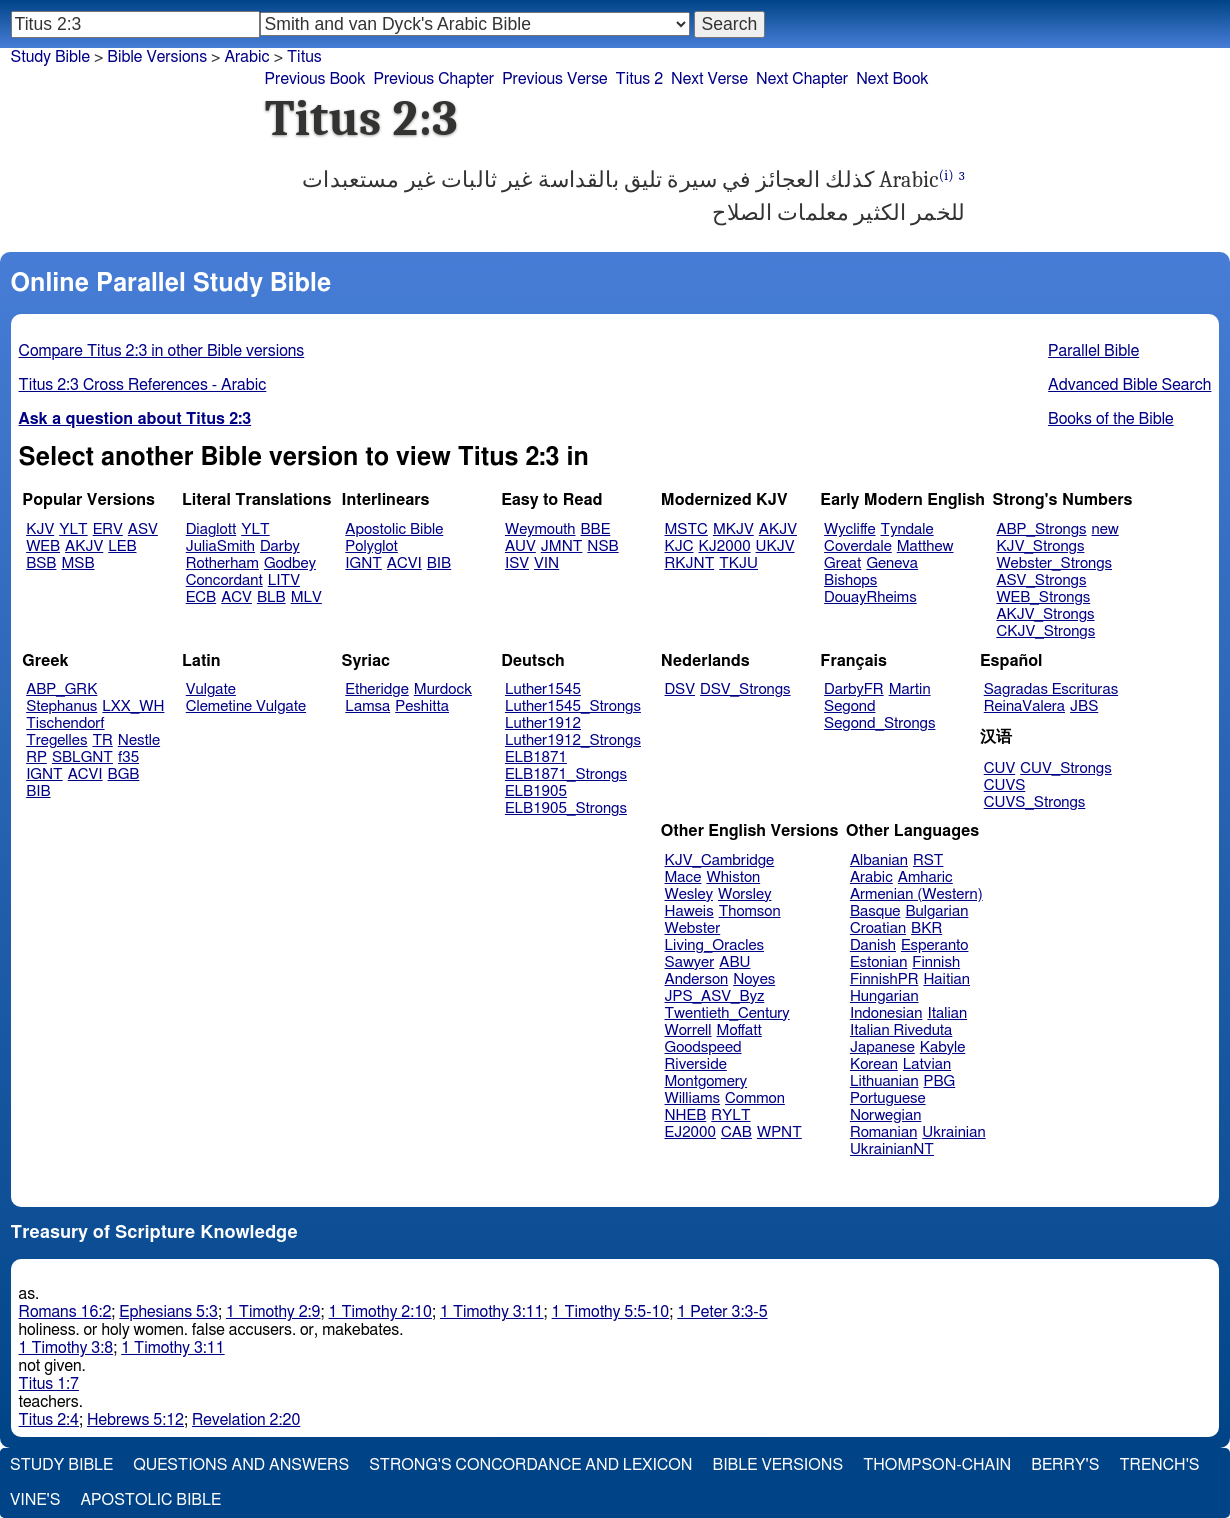  What do you see at coordinates (947, 1013) in the screenshot?
I see `Italian` at bounding box center [947, 1013].